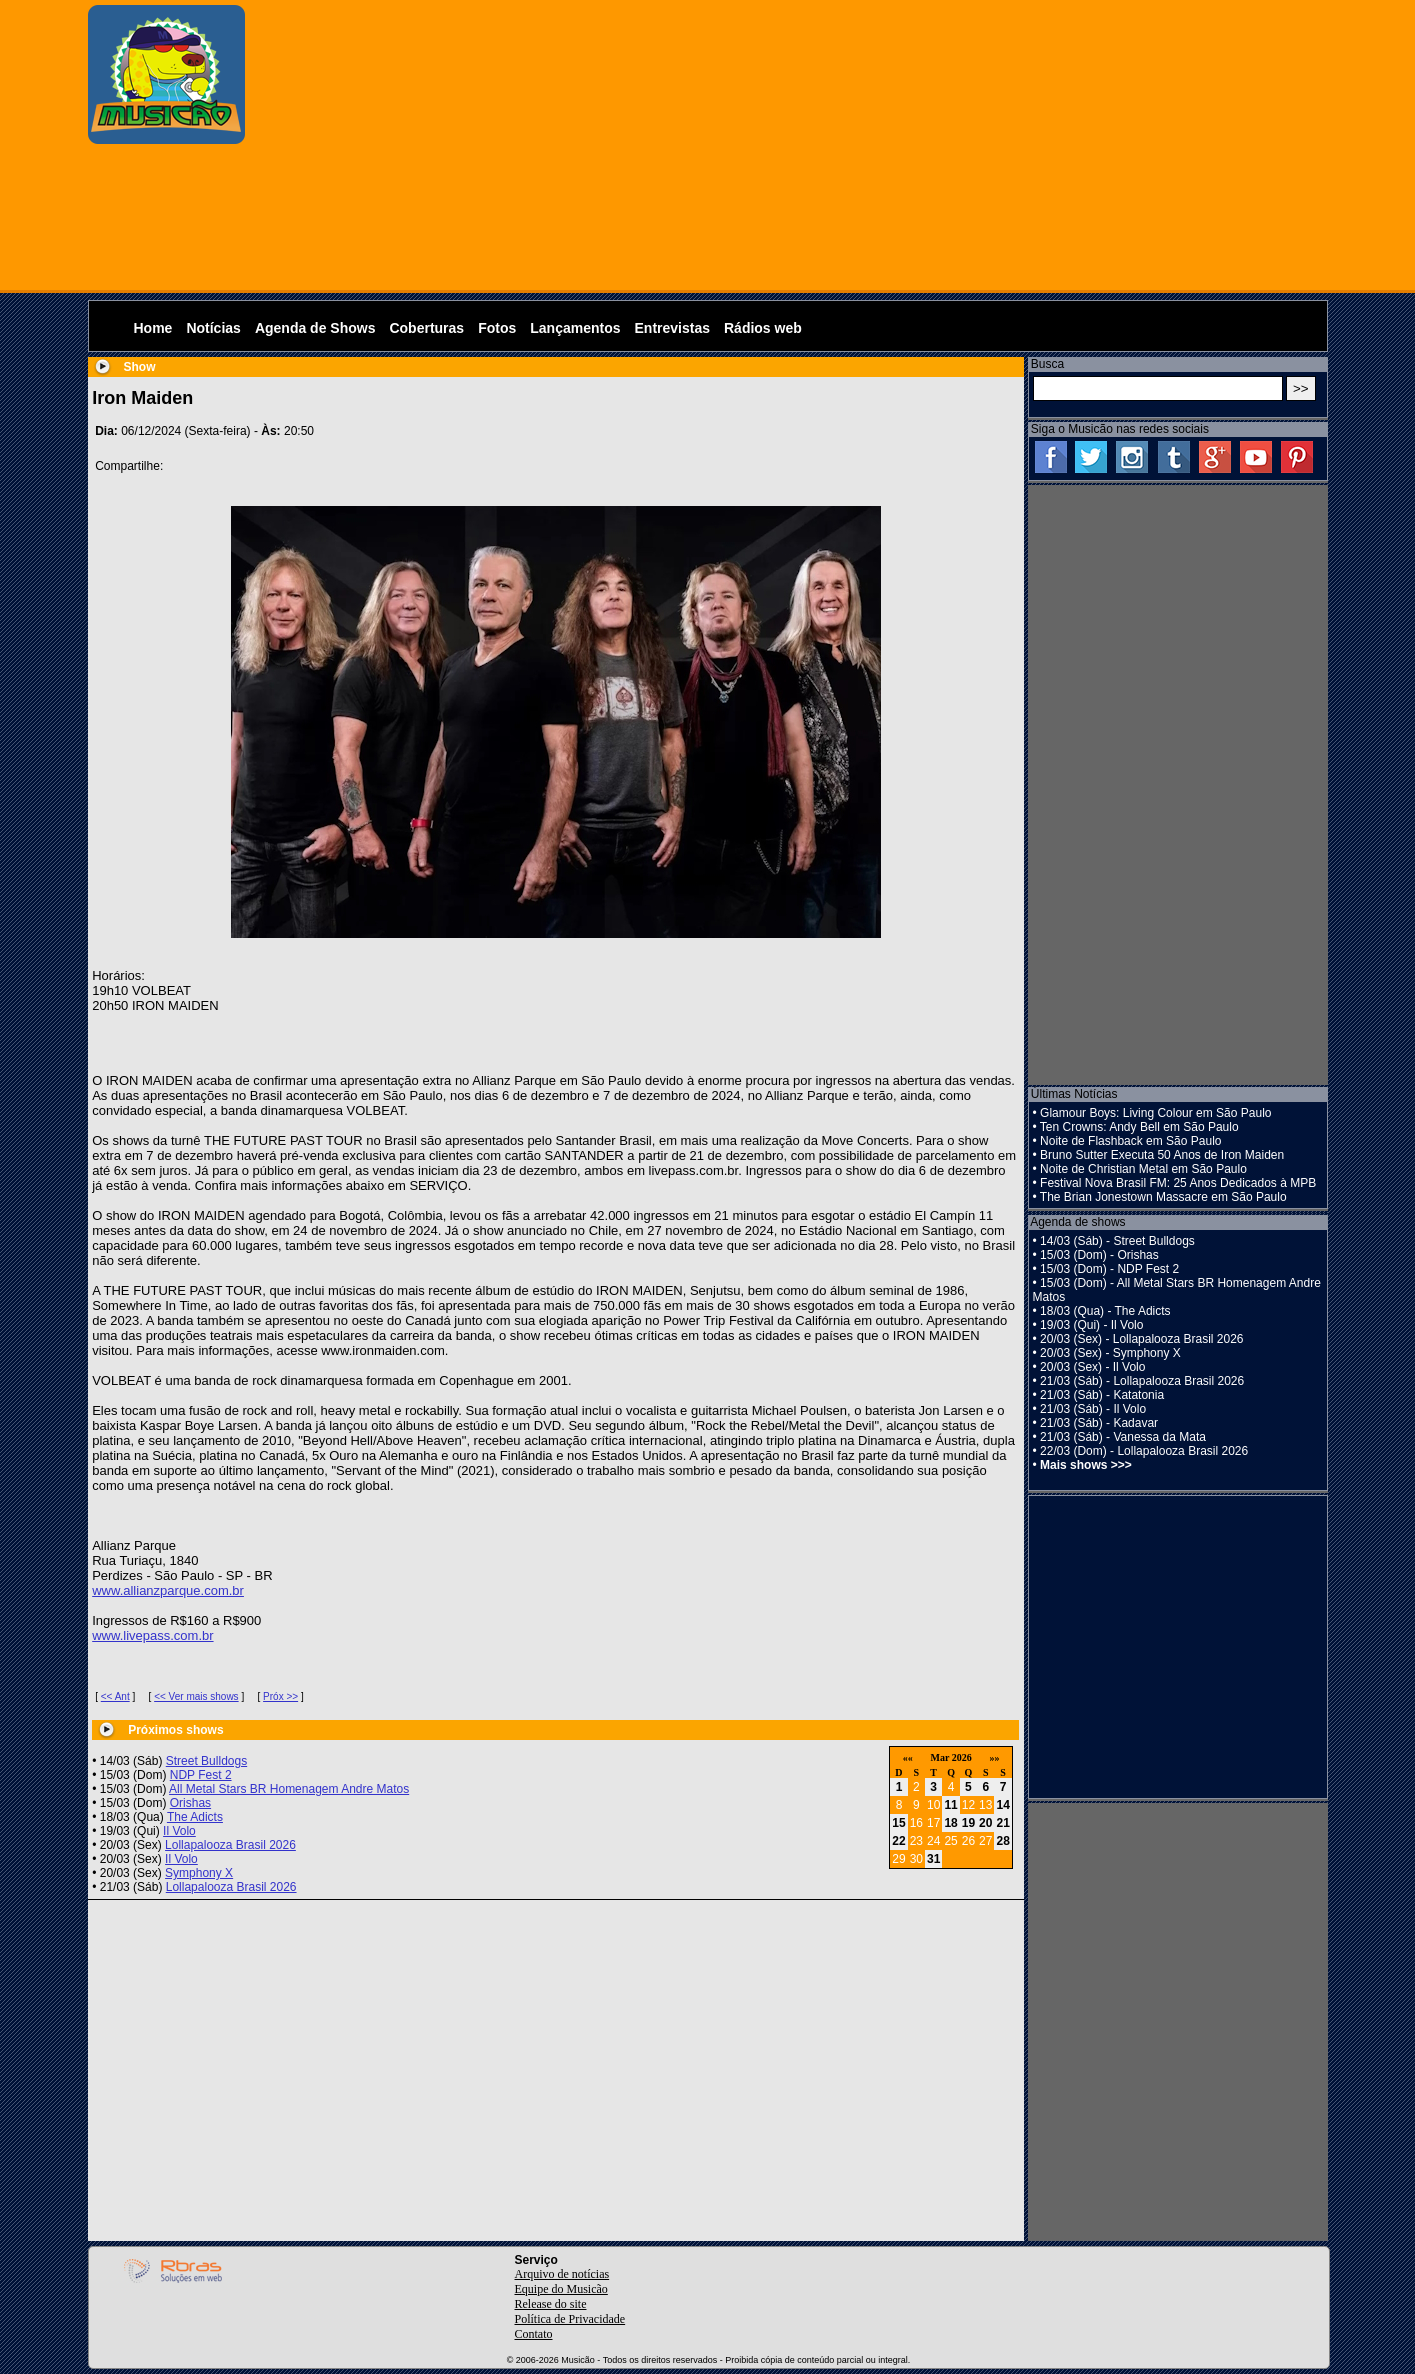 Image resolution: width=1415 pixels, height=2374 pixels. I want to click on 15/03 (Dom) - NDP Fest 2, so click(1109, 1269).